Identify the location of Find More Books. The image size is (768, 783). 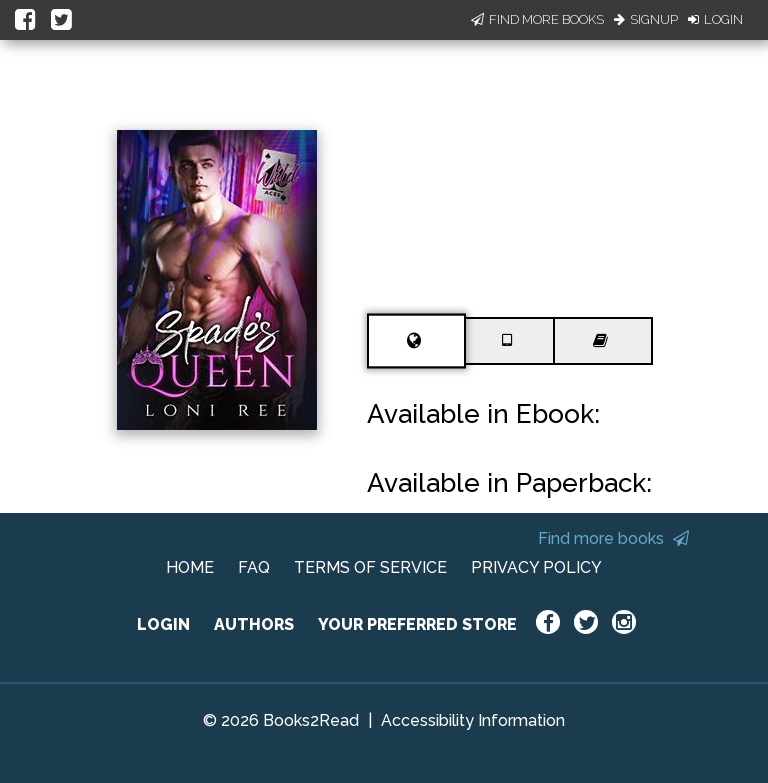
(537, 19).